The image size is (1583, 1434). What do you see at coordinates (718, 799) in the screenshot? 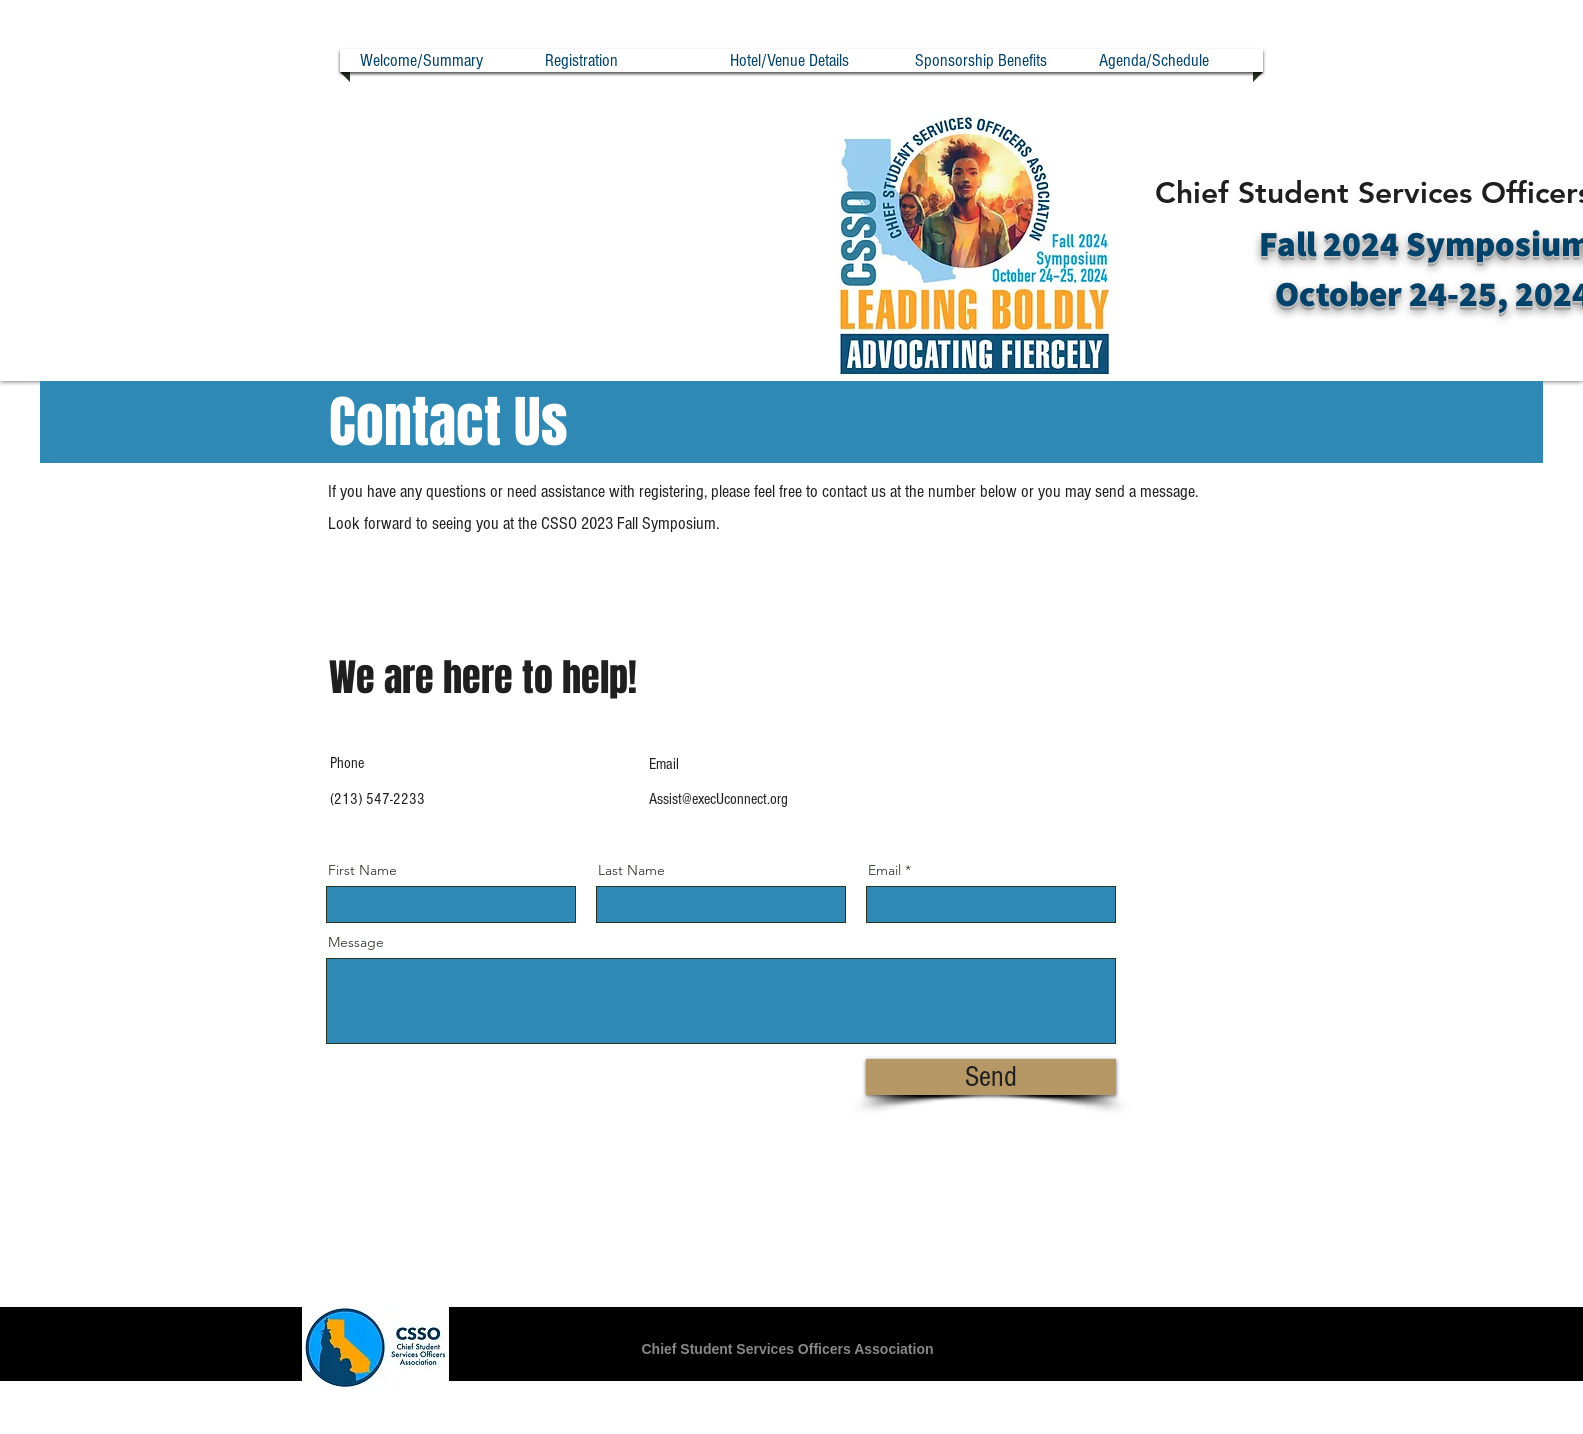
I see `Assist@execUconnect.org` at bounding box center [718, 799].